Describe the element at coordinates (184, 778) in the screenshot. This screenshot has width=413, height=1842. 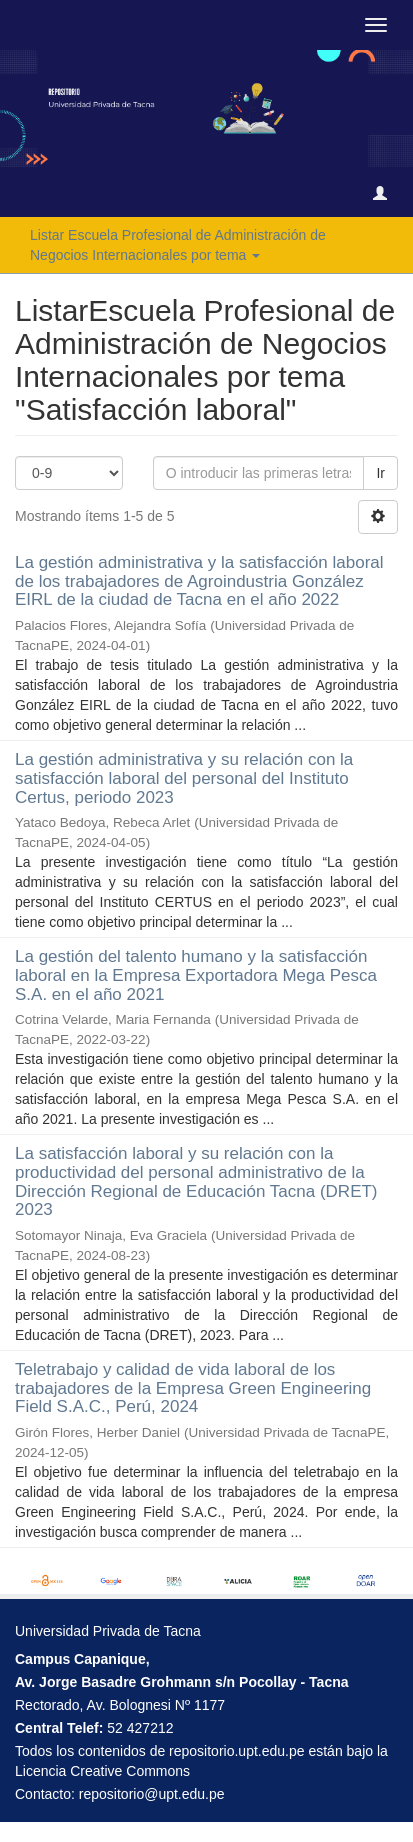
I see `La gestión administrativa y su relación con la satisfacción laboral del personal del Instituto Certus, periodo 2023` at that location.